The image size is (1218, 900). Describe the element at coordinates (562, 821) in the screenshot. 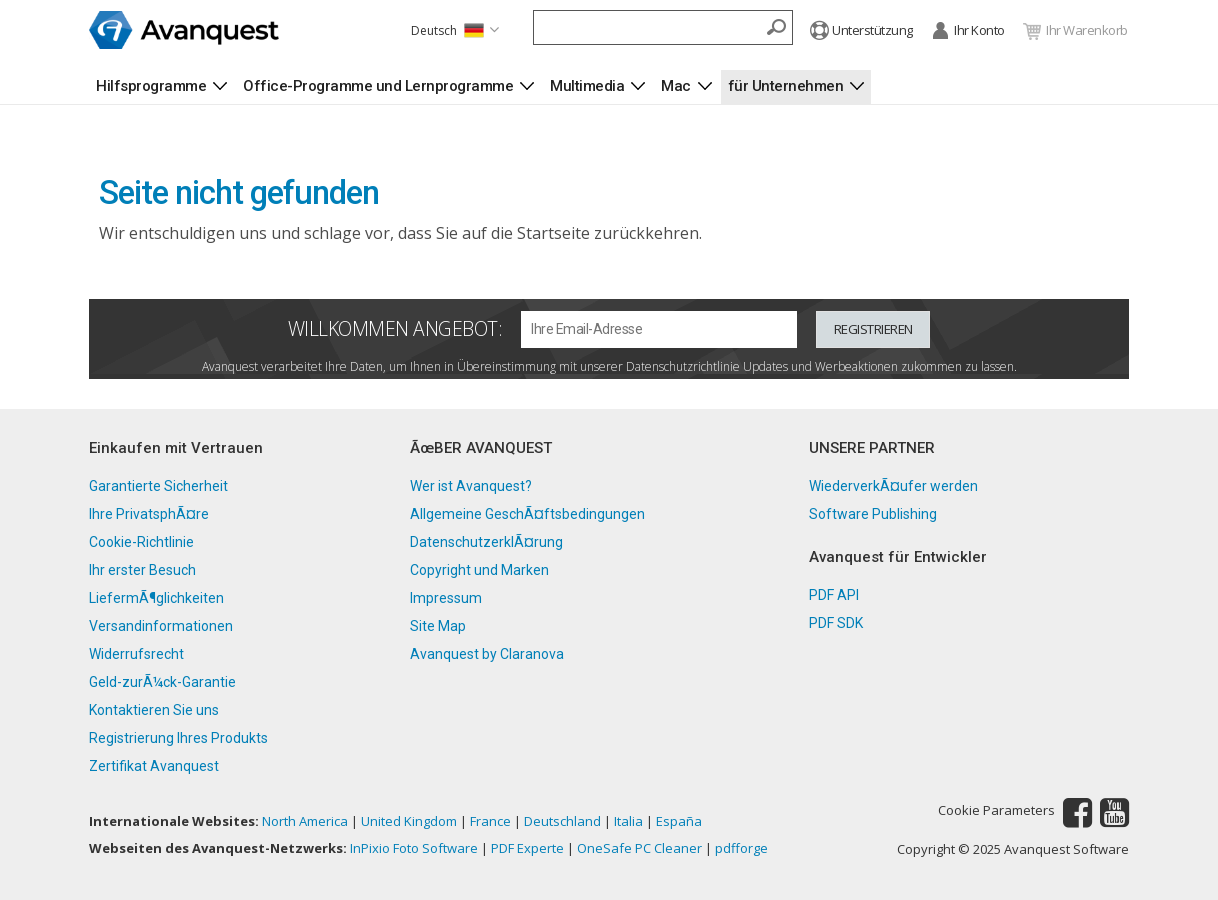

I see `Deutschland` at that location.